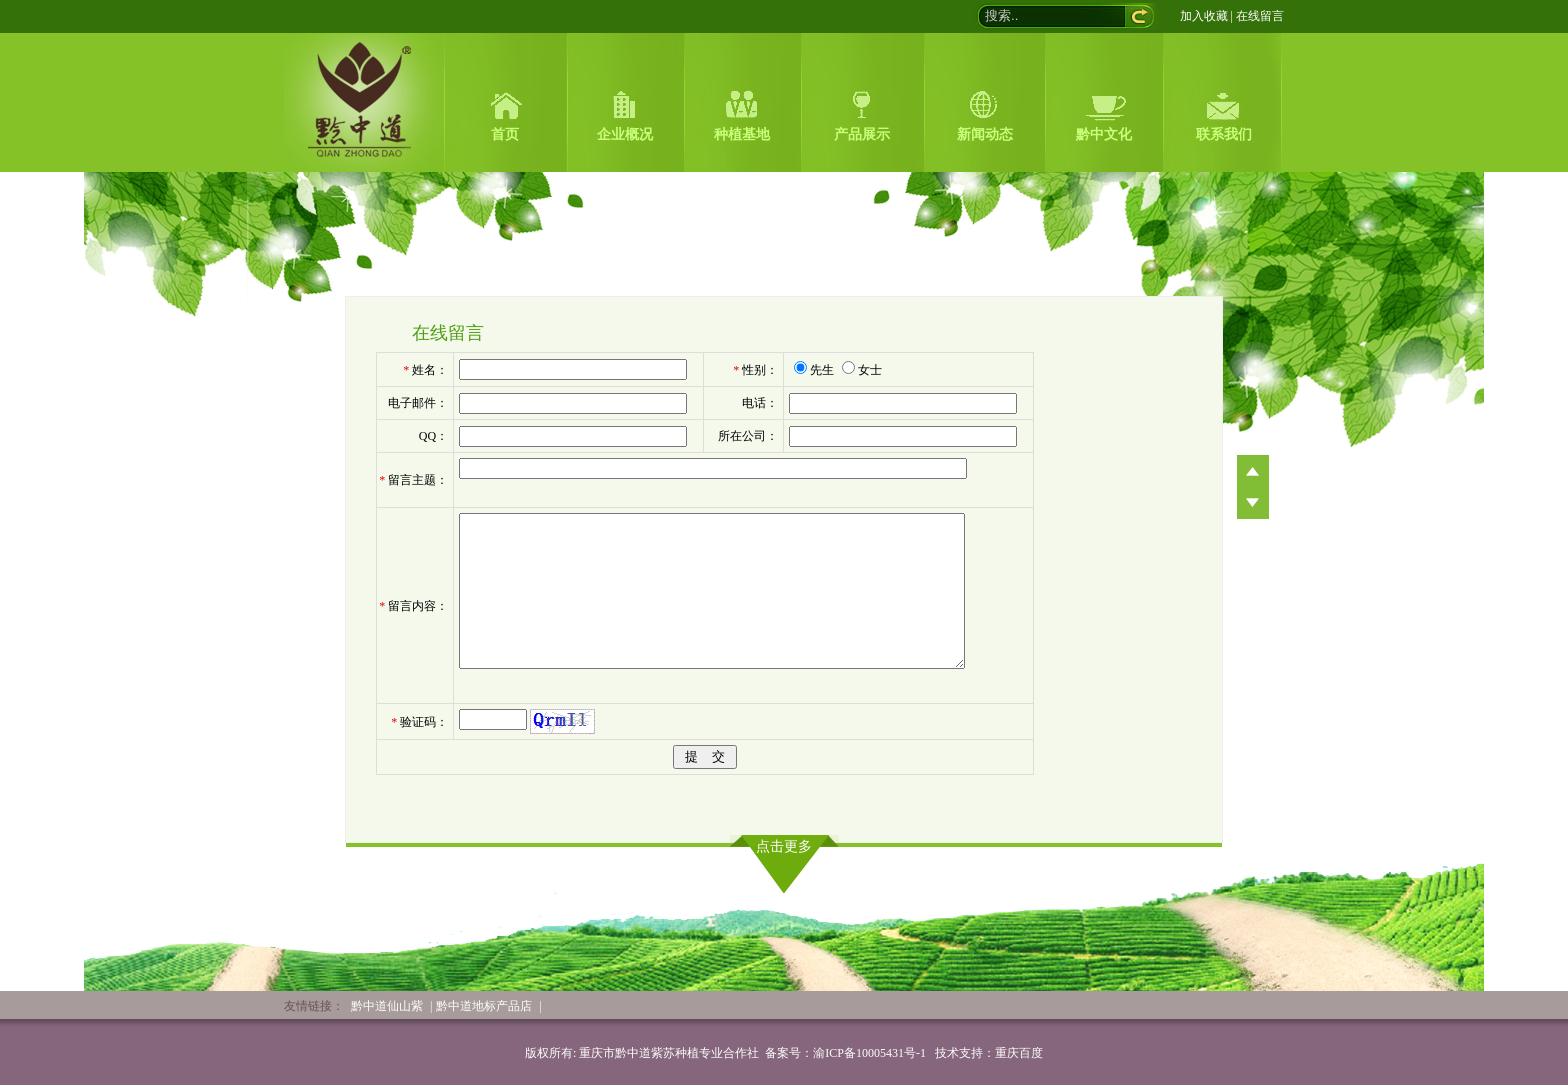  I want to click on 种植基地, so click(742, 134).